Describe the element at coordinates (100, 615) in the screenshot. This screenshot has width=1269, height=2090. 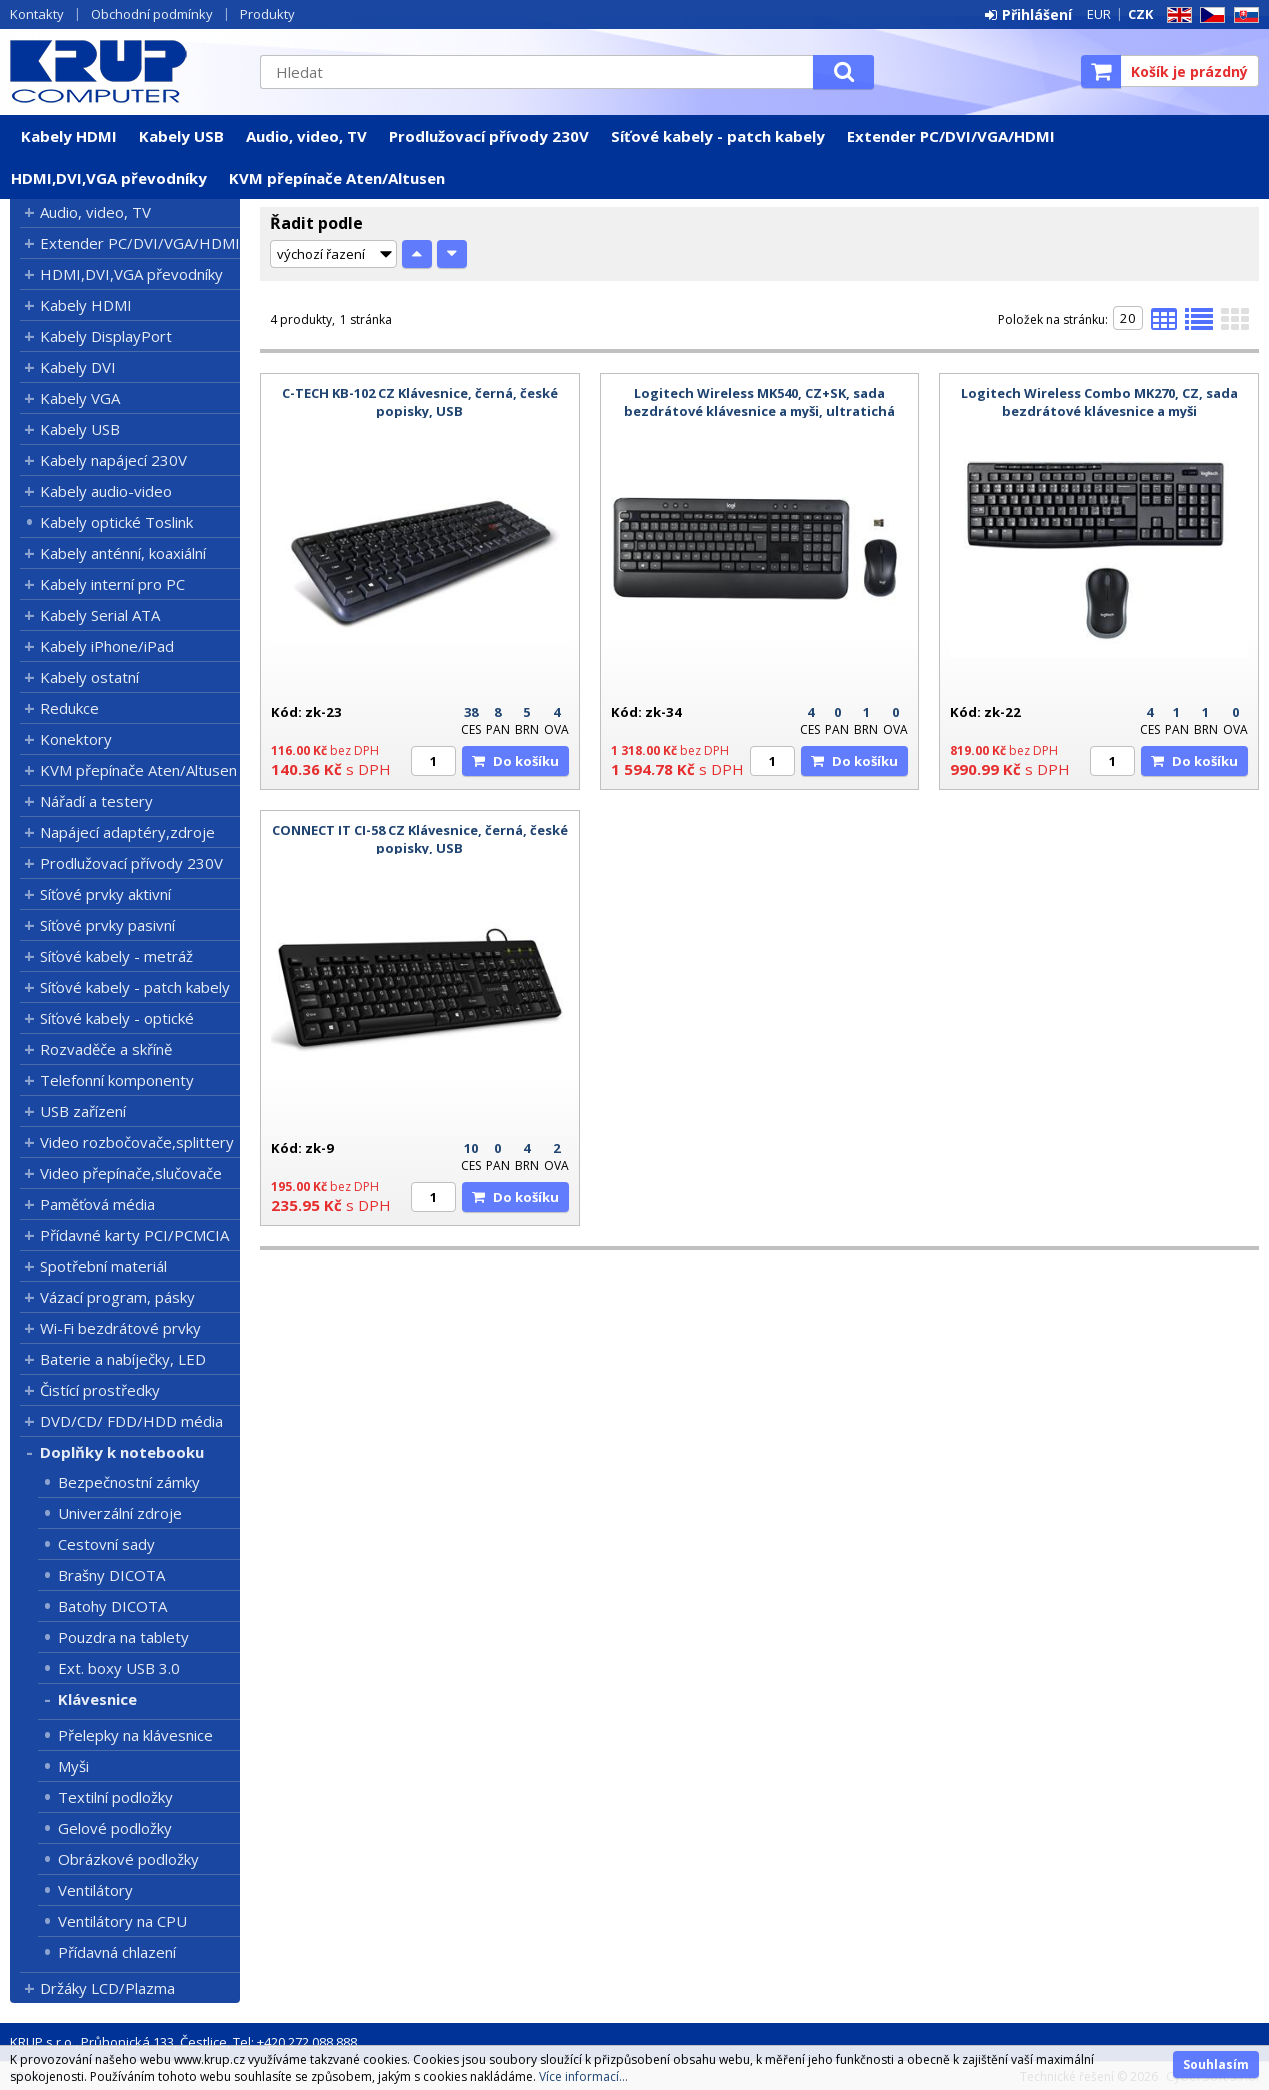
I see `Kabely Serial ATA` at that location.